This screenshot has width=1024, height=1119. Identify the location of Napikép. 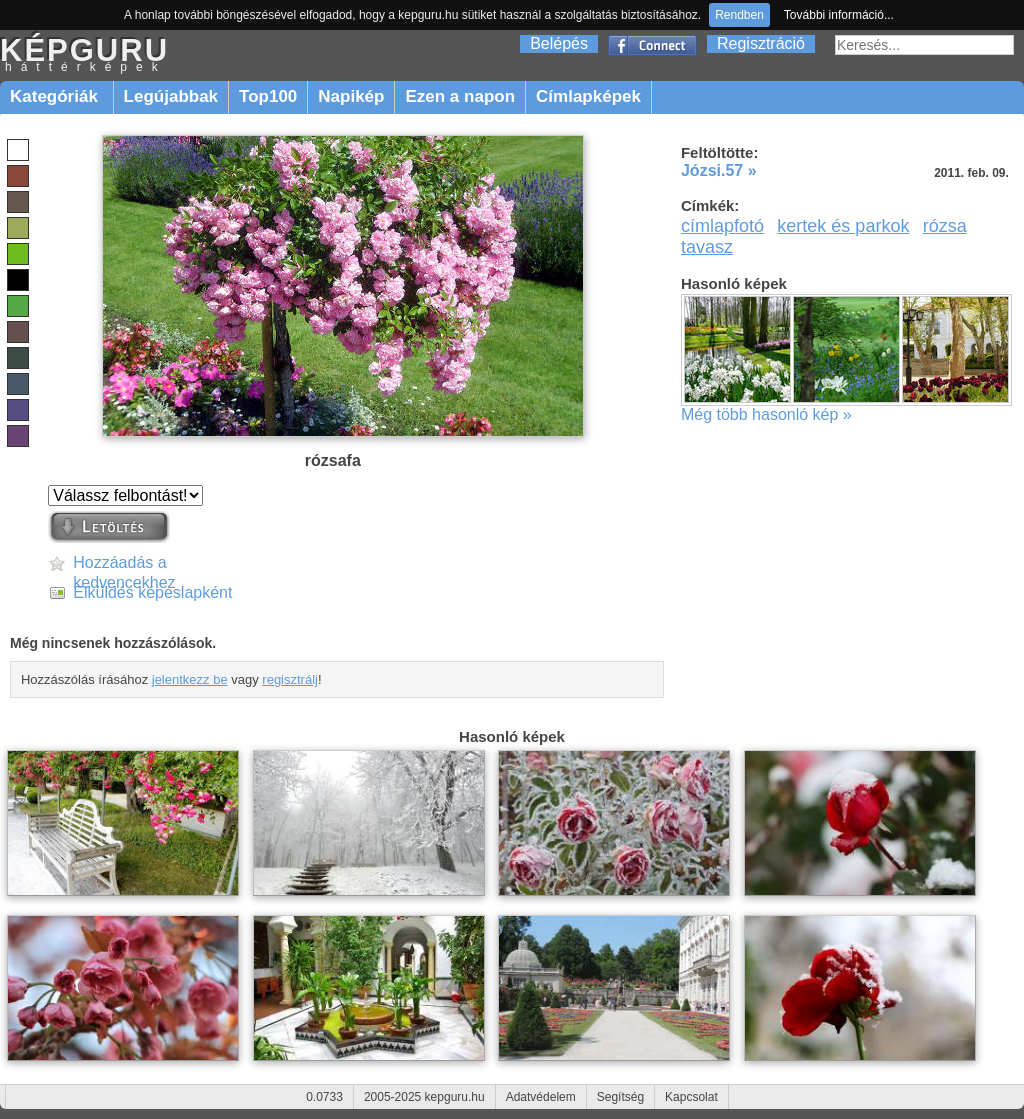
(351, 96).